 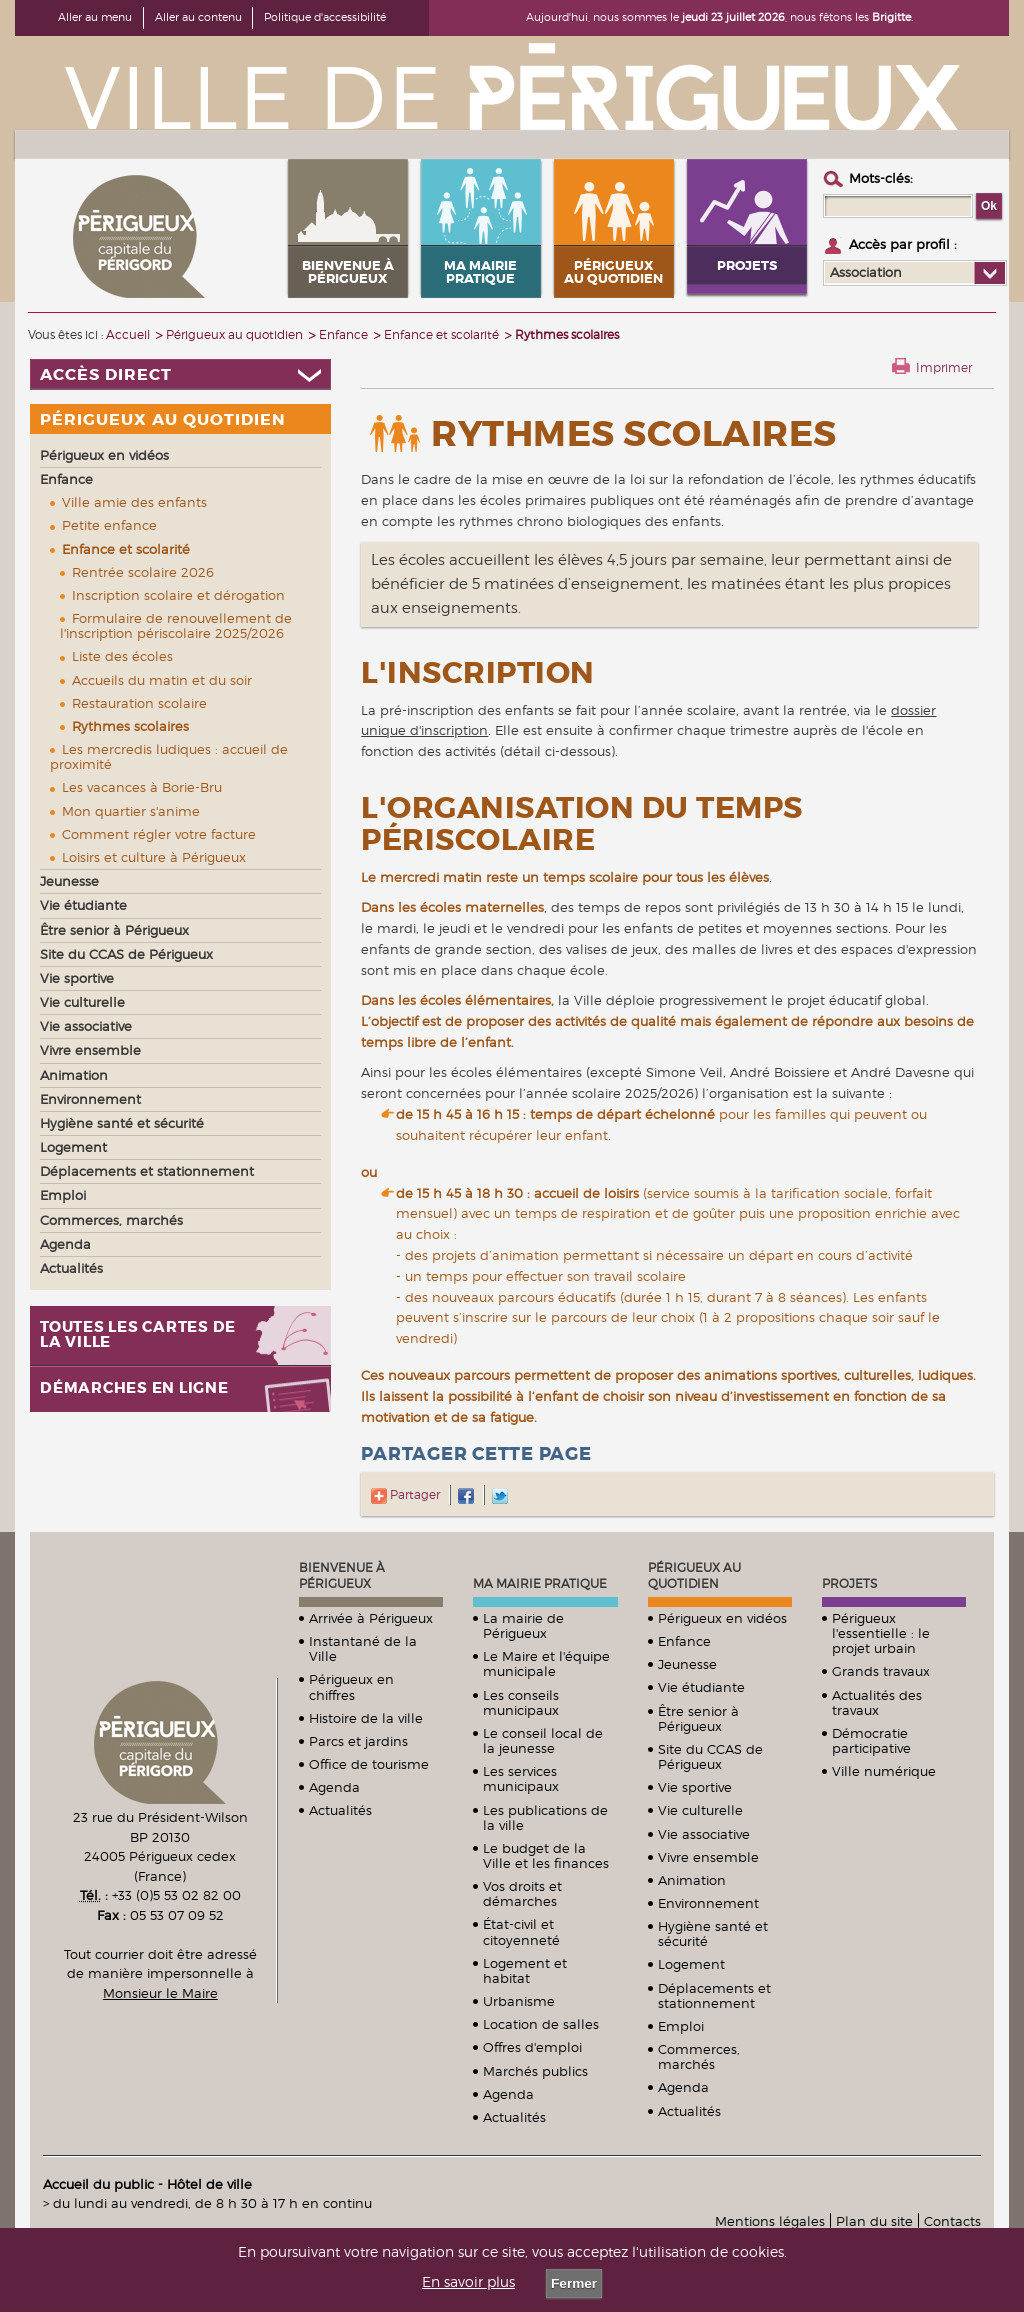 I want to click on Actualités des travaux, so click(x=877, y=1702).